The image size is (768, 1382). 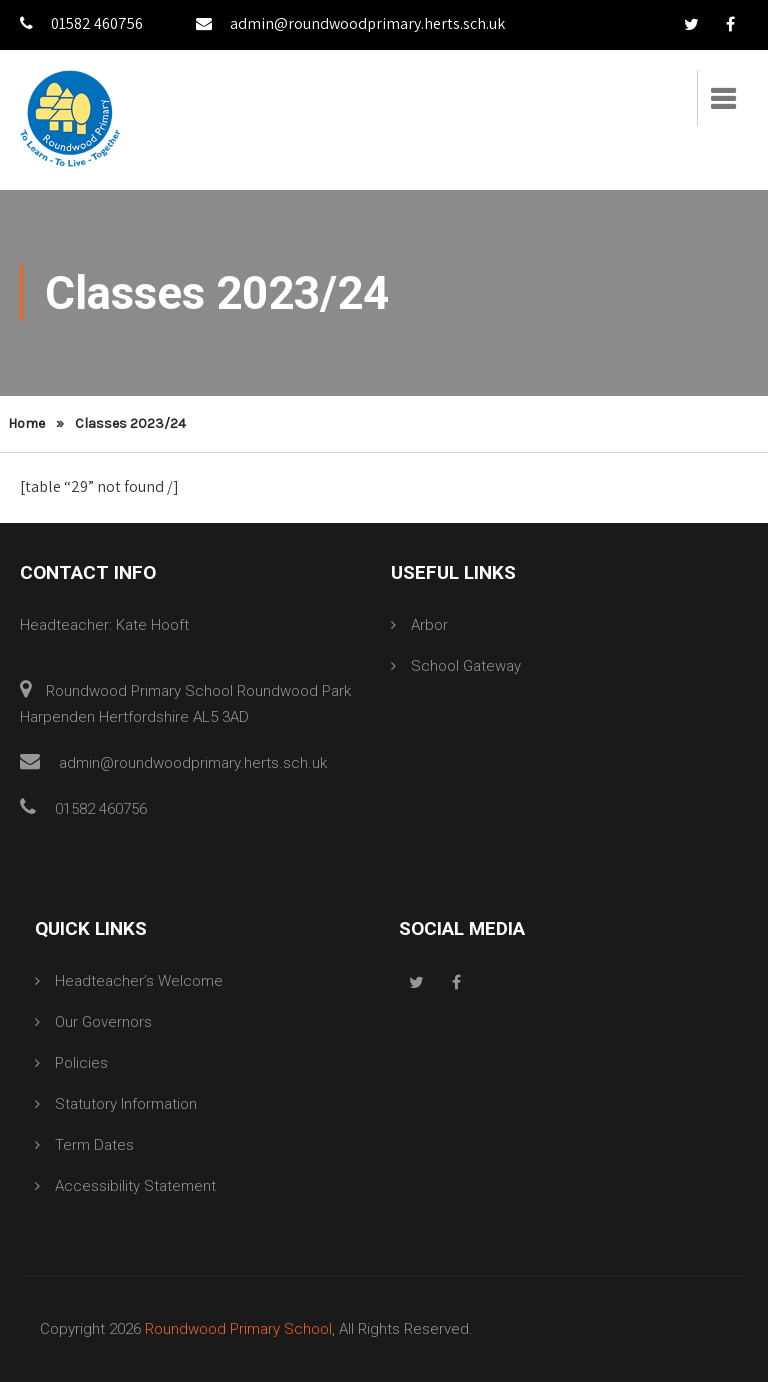 What do you see at coordinates (139, 981) in the screenshot?
I see `Headteacher’s Welcome` at bounding box center [139, 981].